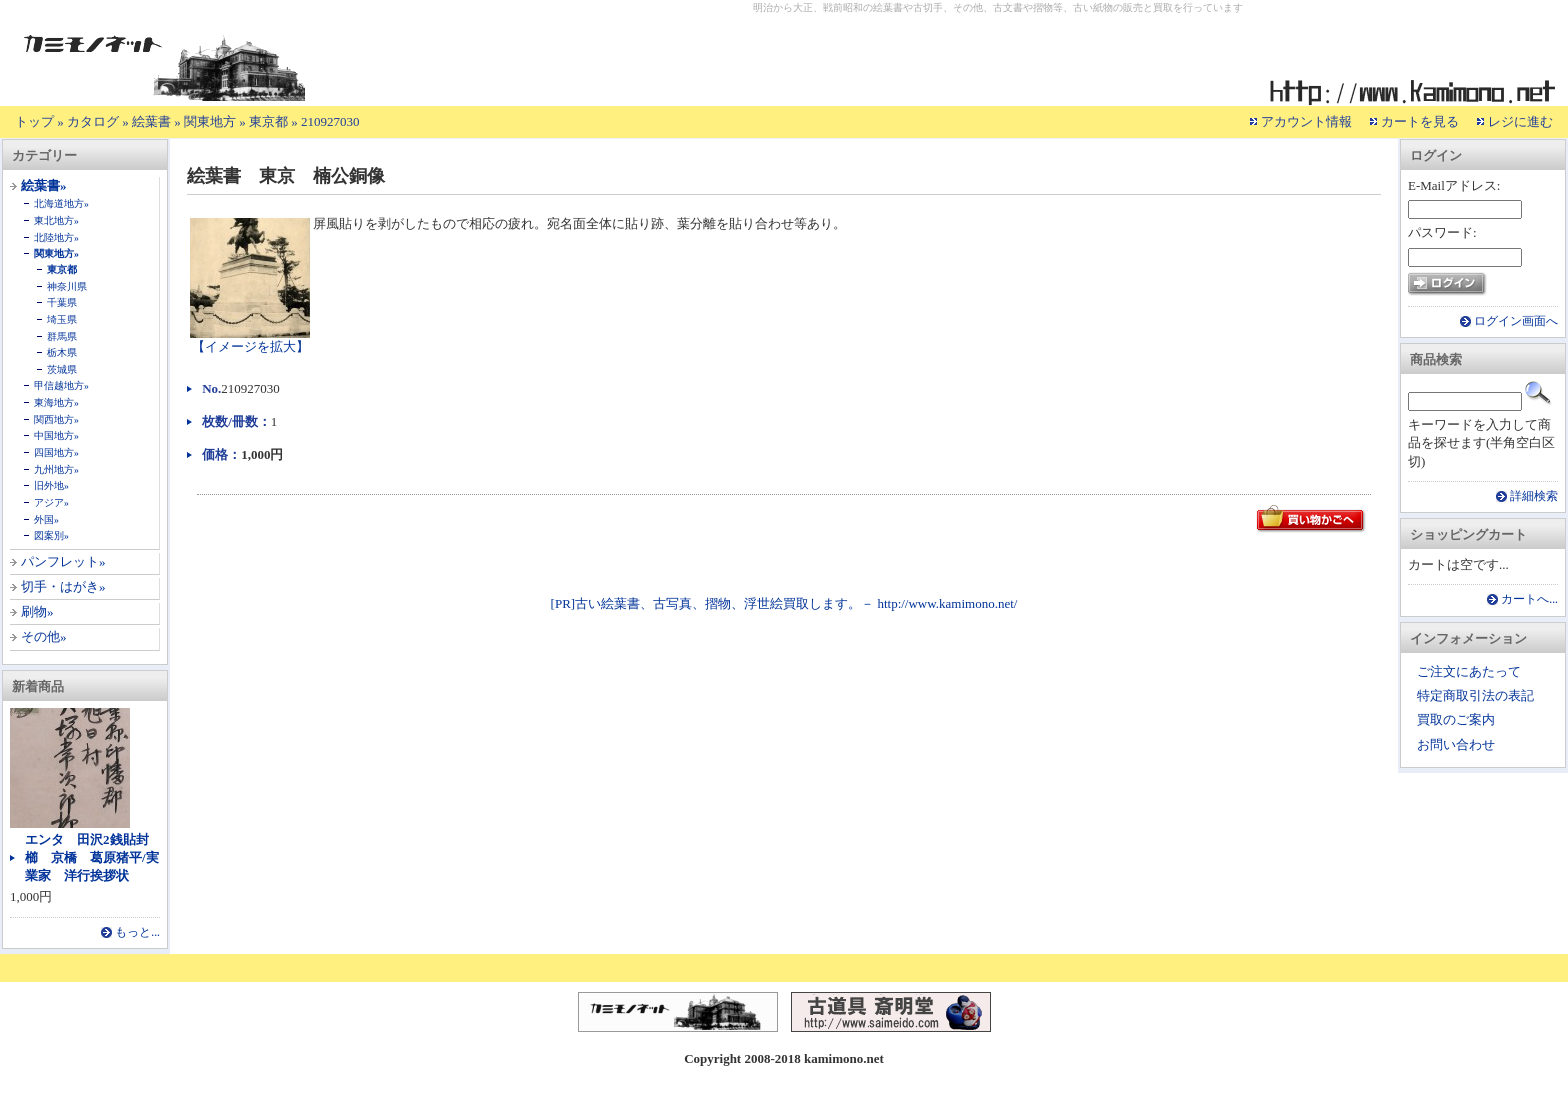 This screenshot has width=1568, height=1110. What do you see at coordinates (137, 932) in the screenshot?
I see `もっと...` at bounding box center [137, 932].